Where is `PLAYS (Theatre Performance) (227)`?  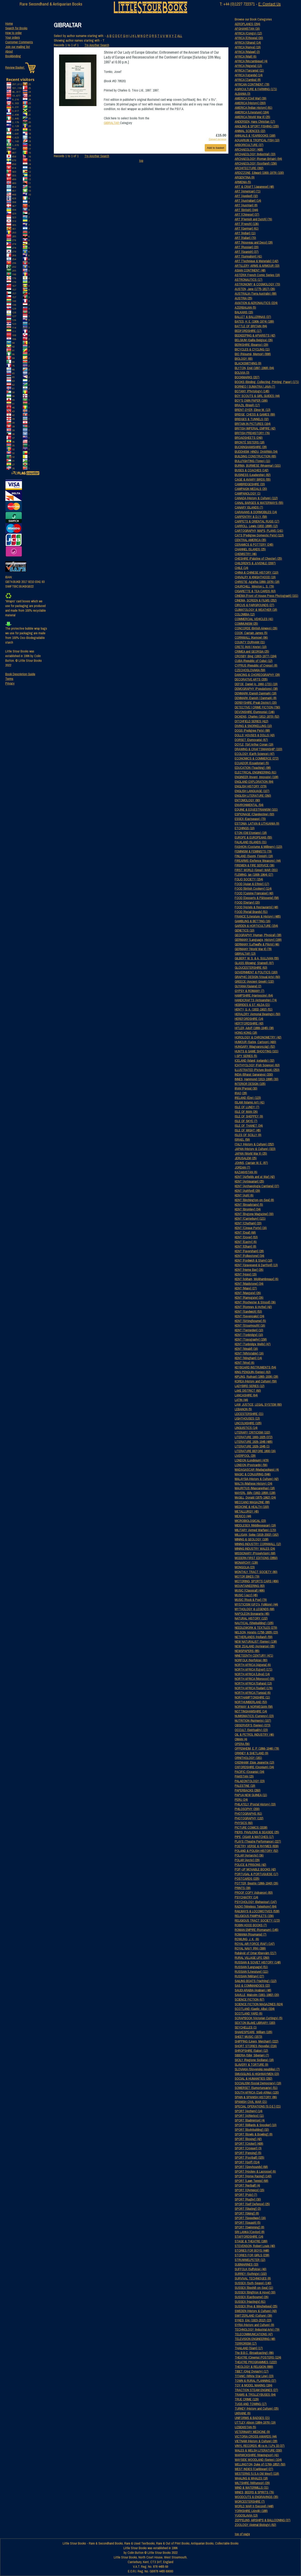
PLAYS (Theatre Performance) (227) is located at coordinates (258, 1841).